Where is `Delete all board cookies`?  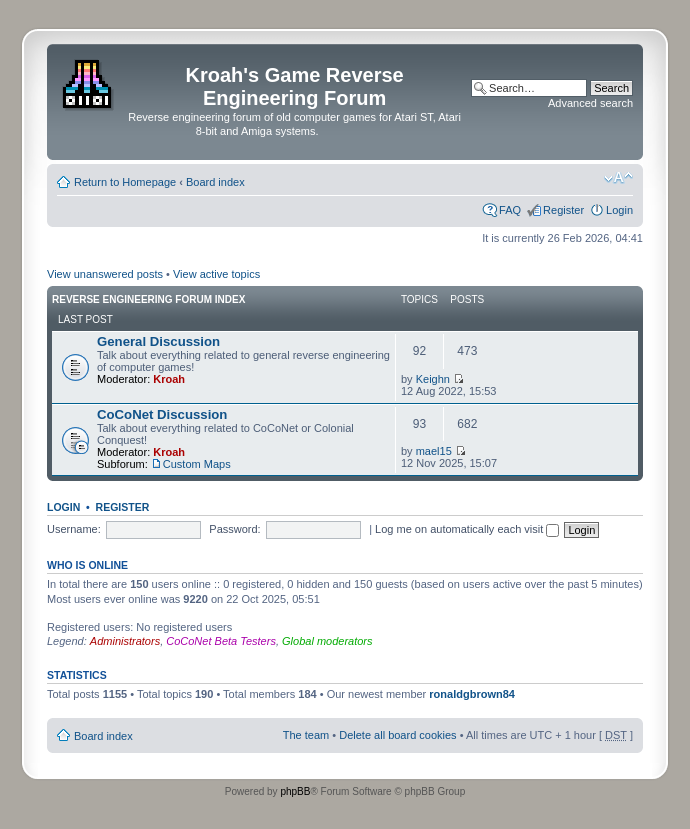 Delete all board cookies is located at coordinates (397, 735).